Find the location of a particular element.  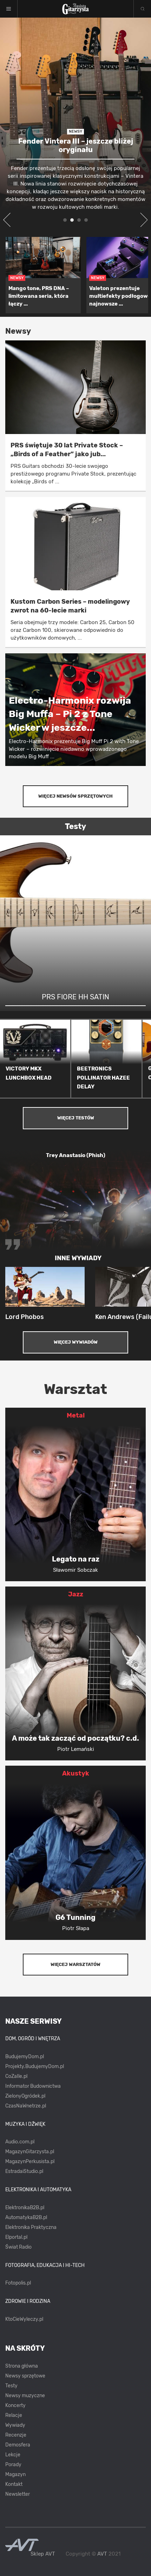

Metal is located at coordinates (76, 1415).